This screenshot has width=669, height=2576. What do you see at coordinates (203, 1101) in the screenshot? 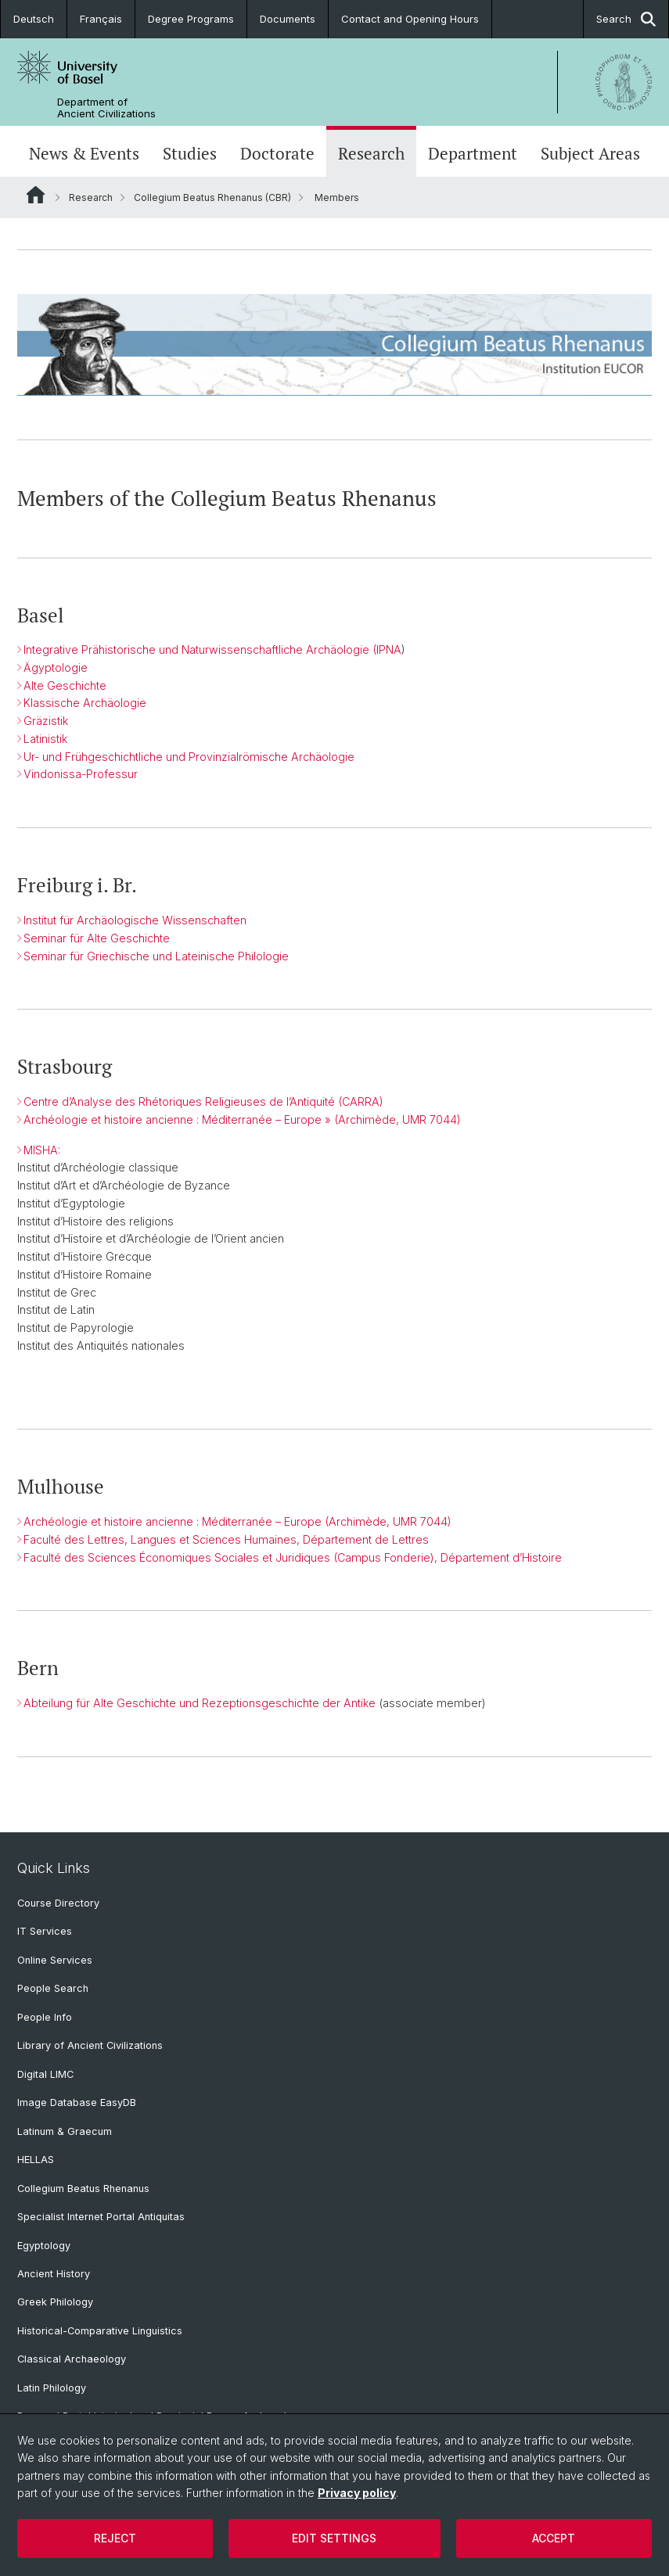
I see `Centre d’Analyse des Rhétoriques Religieuses de l’Antiquité (CARRA)` at bounding box center [203, 1101].